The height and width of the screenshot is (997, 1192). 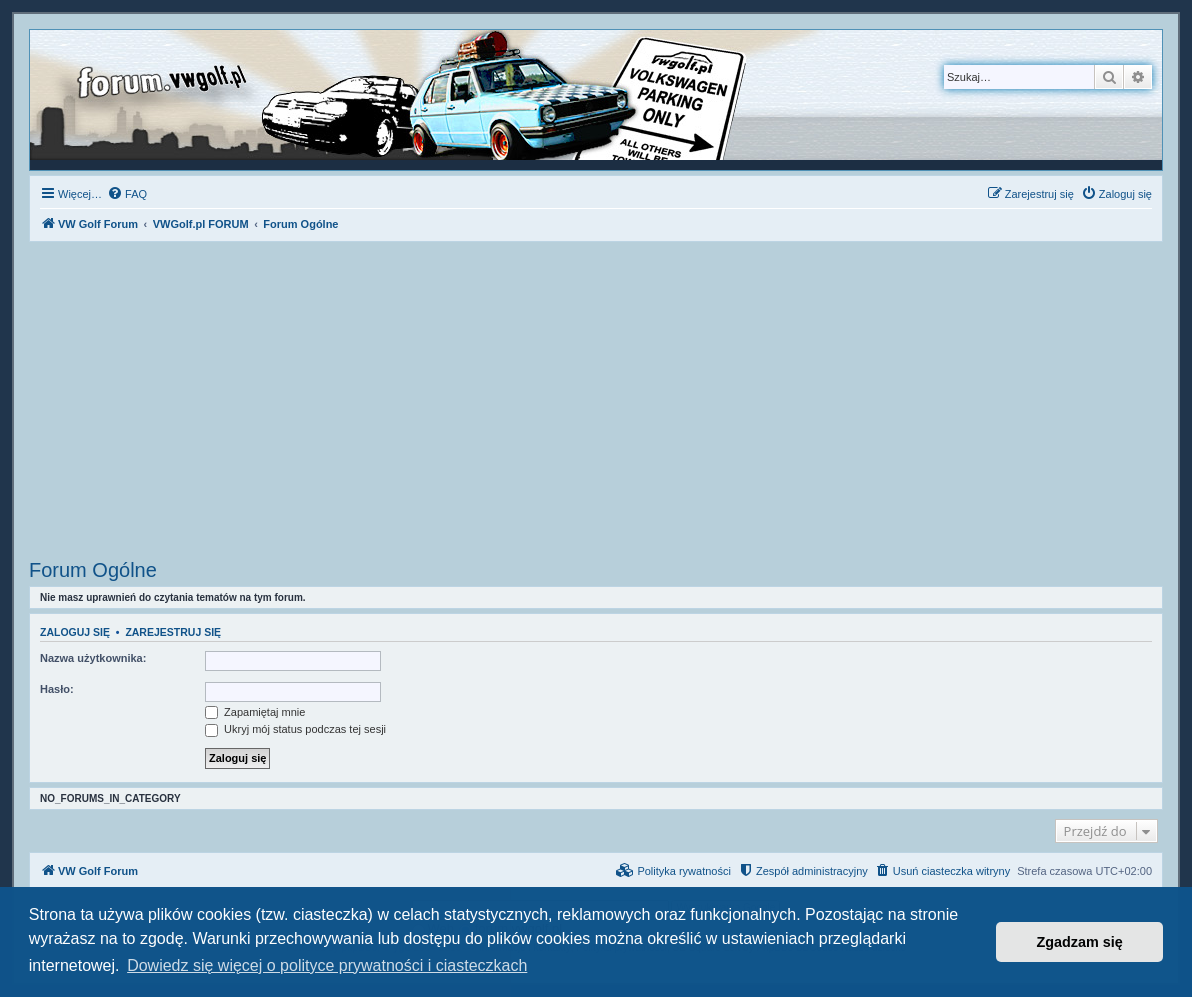 What do you see at coordinates (93, 570) in the screenshot?
I see `Forum Ogólne` at bounding box center [93, 570].